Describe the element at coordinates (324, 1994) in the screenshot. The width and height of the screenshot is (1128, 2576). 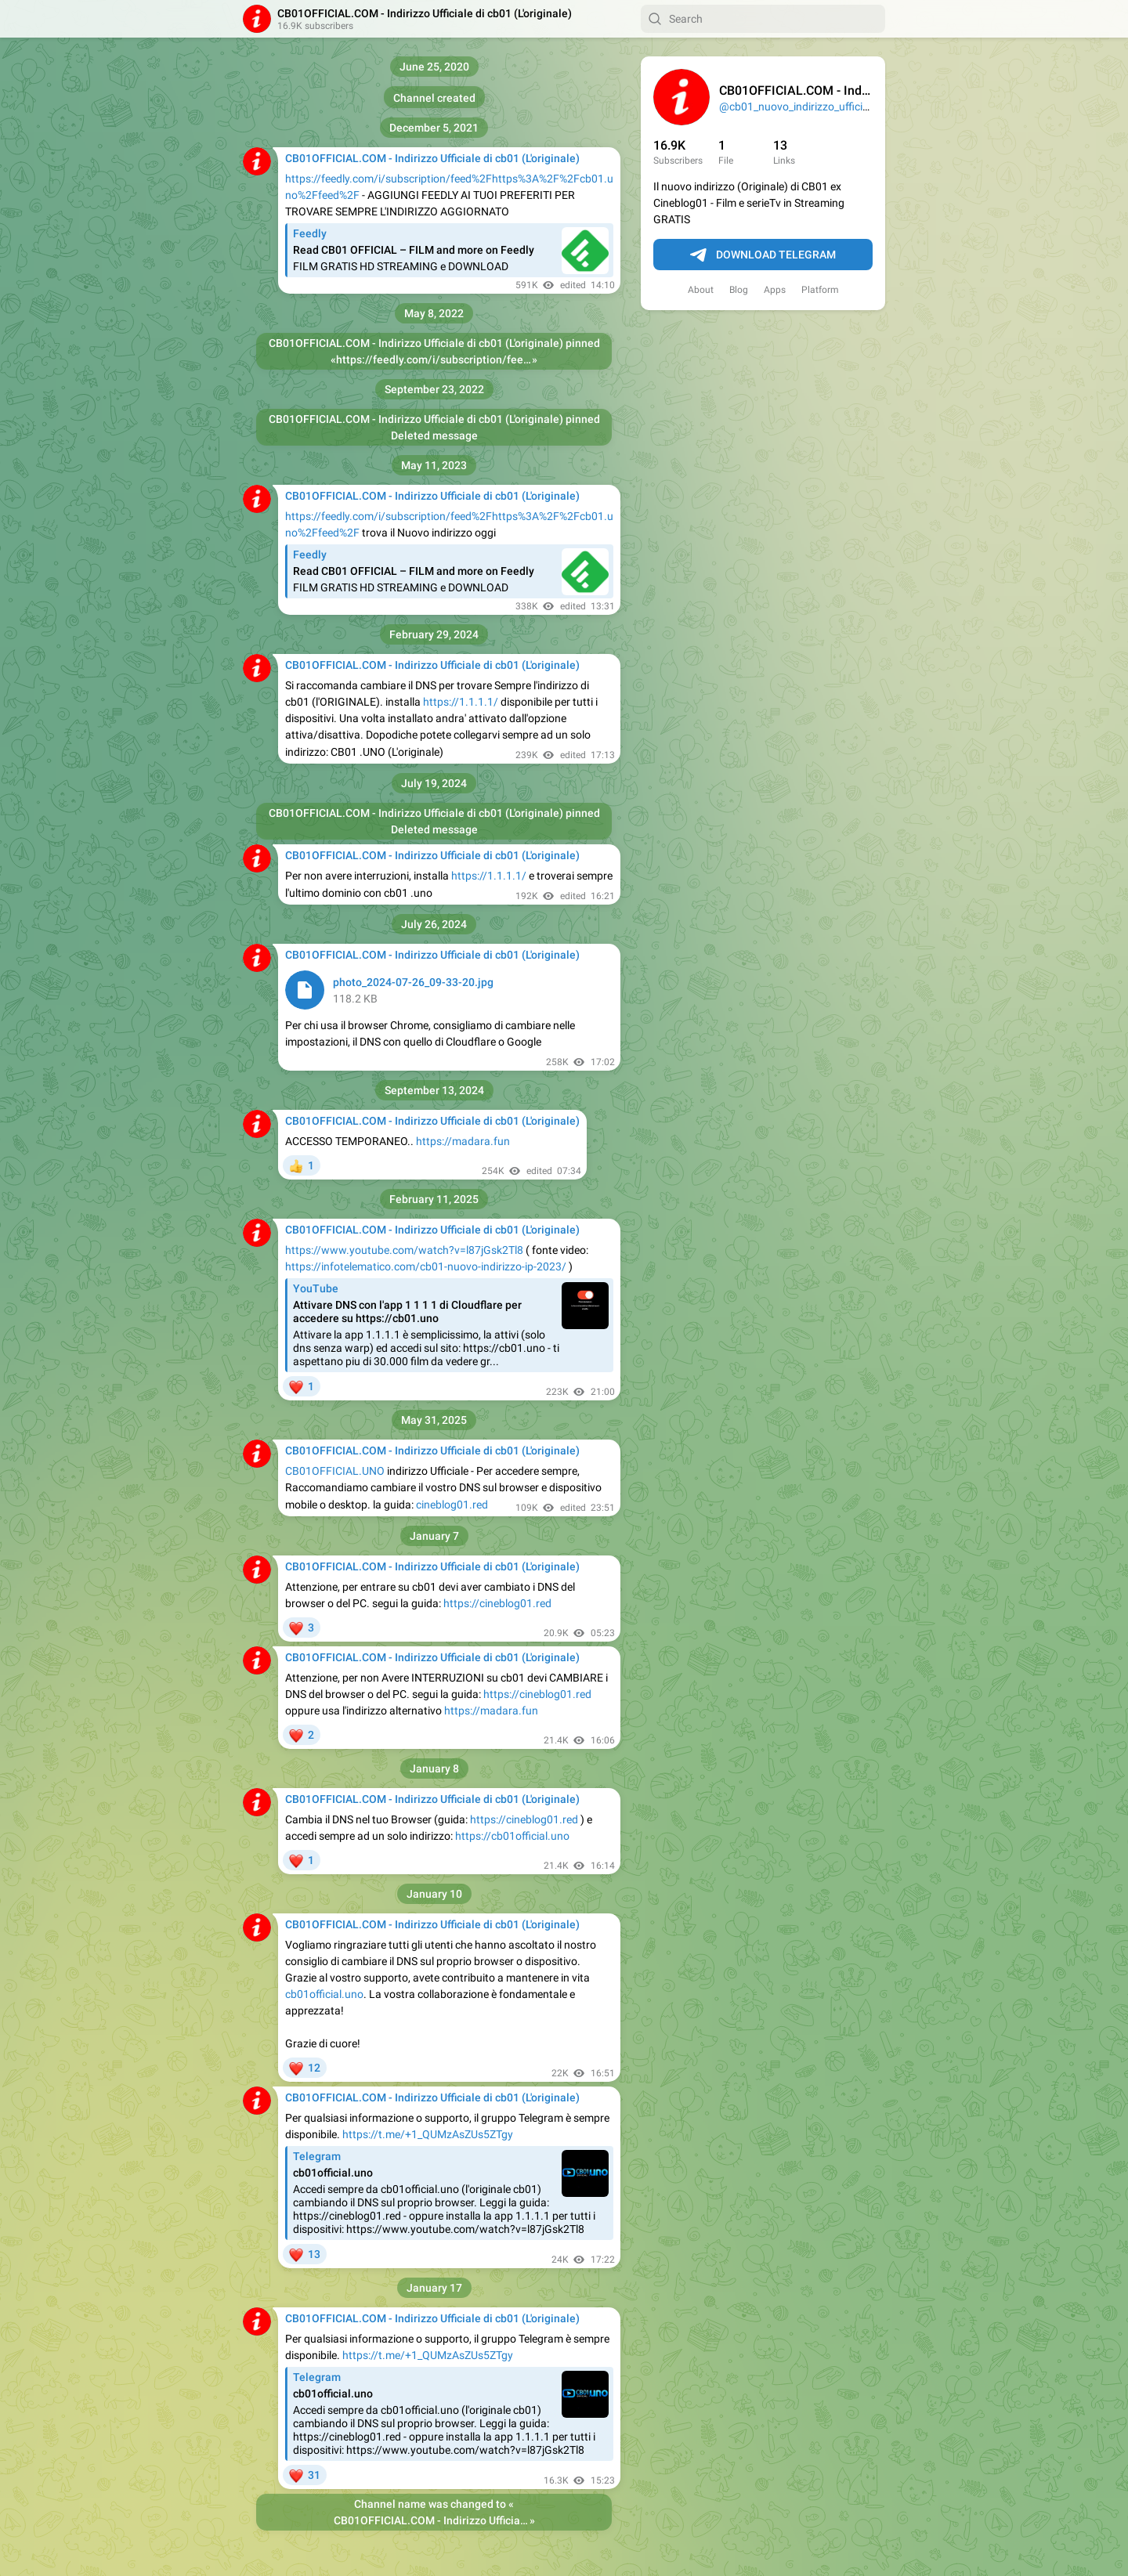
I see `cb01official.uno` at that location.